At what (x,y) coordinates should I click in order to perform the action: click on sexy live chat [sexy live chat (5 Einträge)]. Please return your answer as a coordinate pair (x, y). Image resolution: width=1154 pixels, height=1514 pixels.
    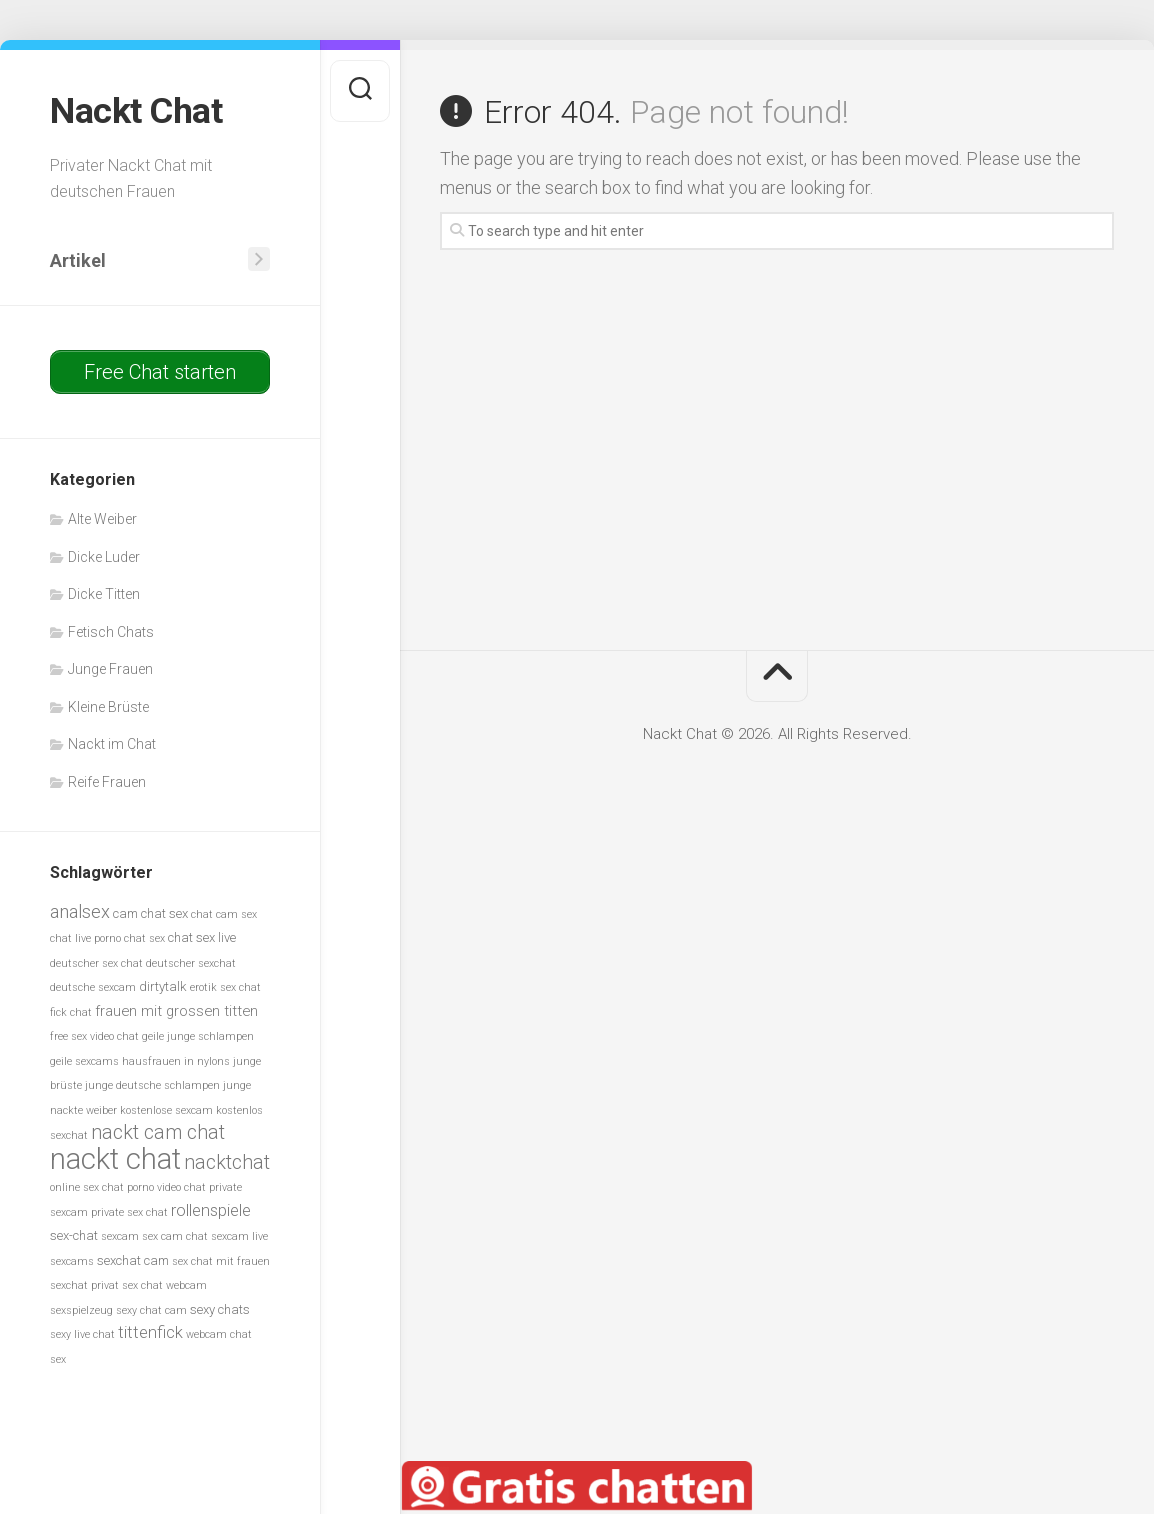
    Looking at the image, I should click on (82, 1334).